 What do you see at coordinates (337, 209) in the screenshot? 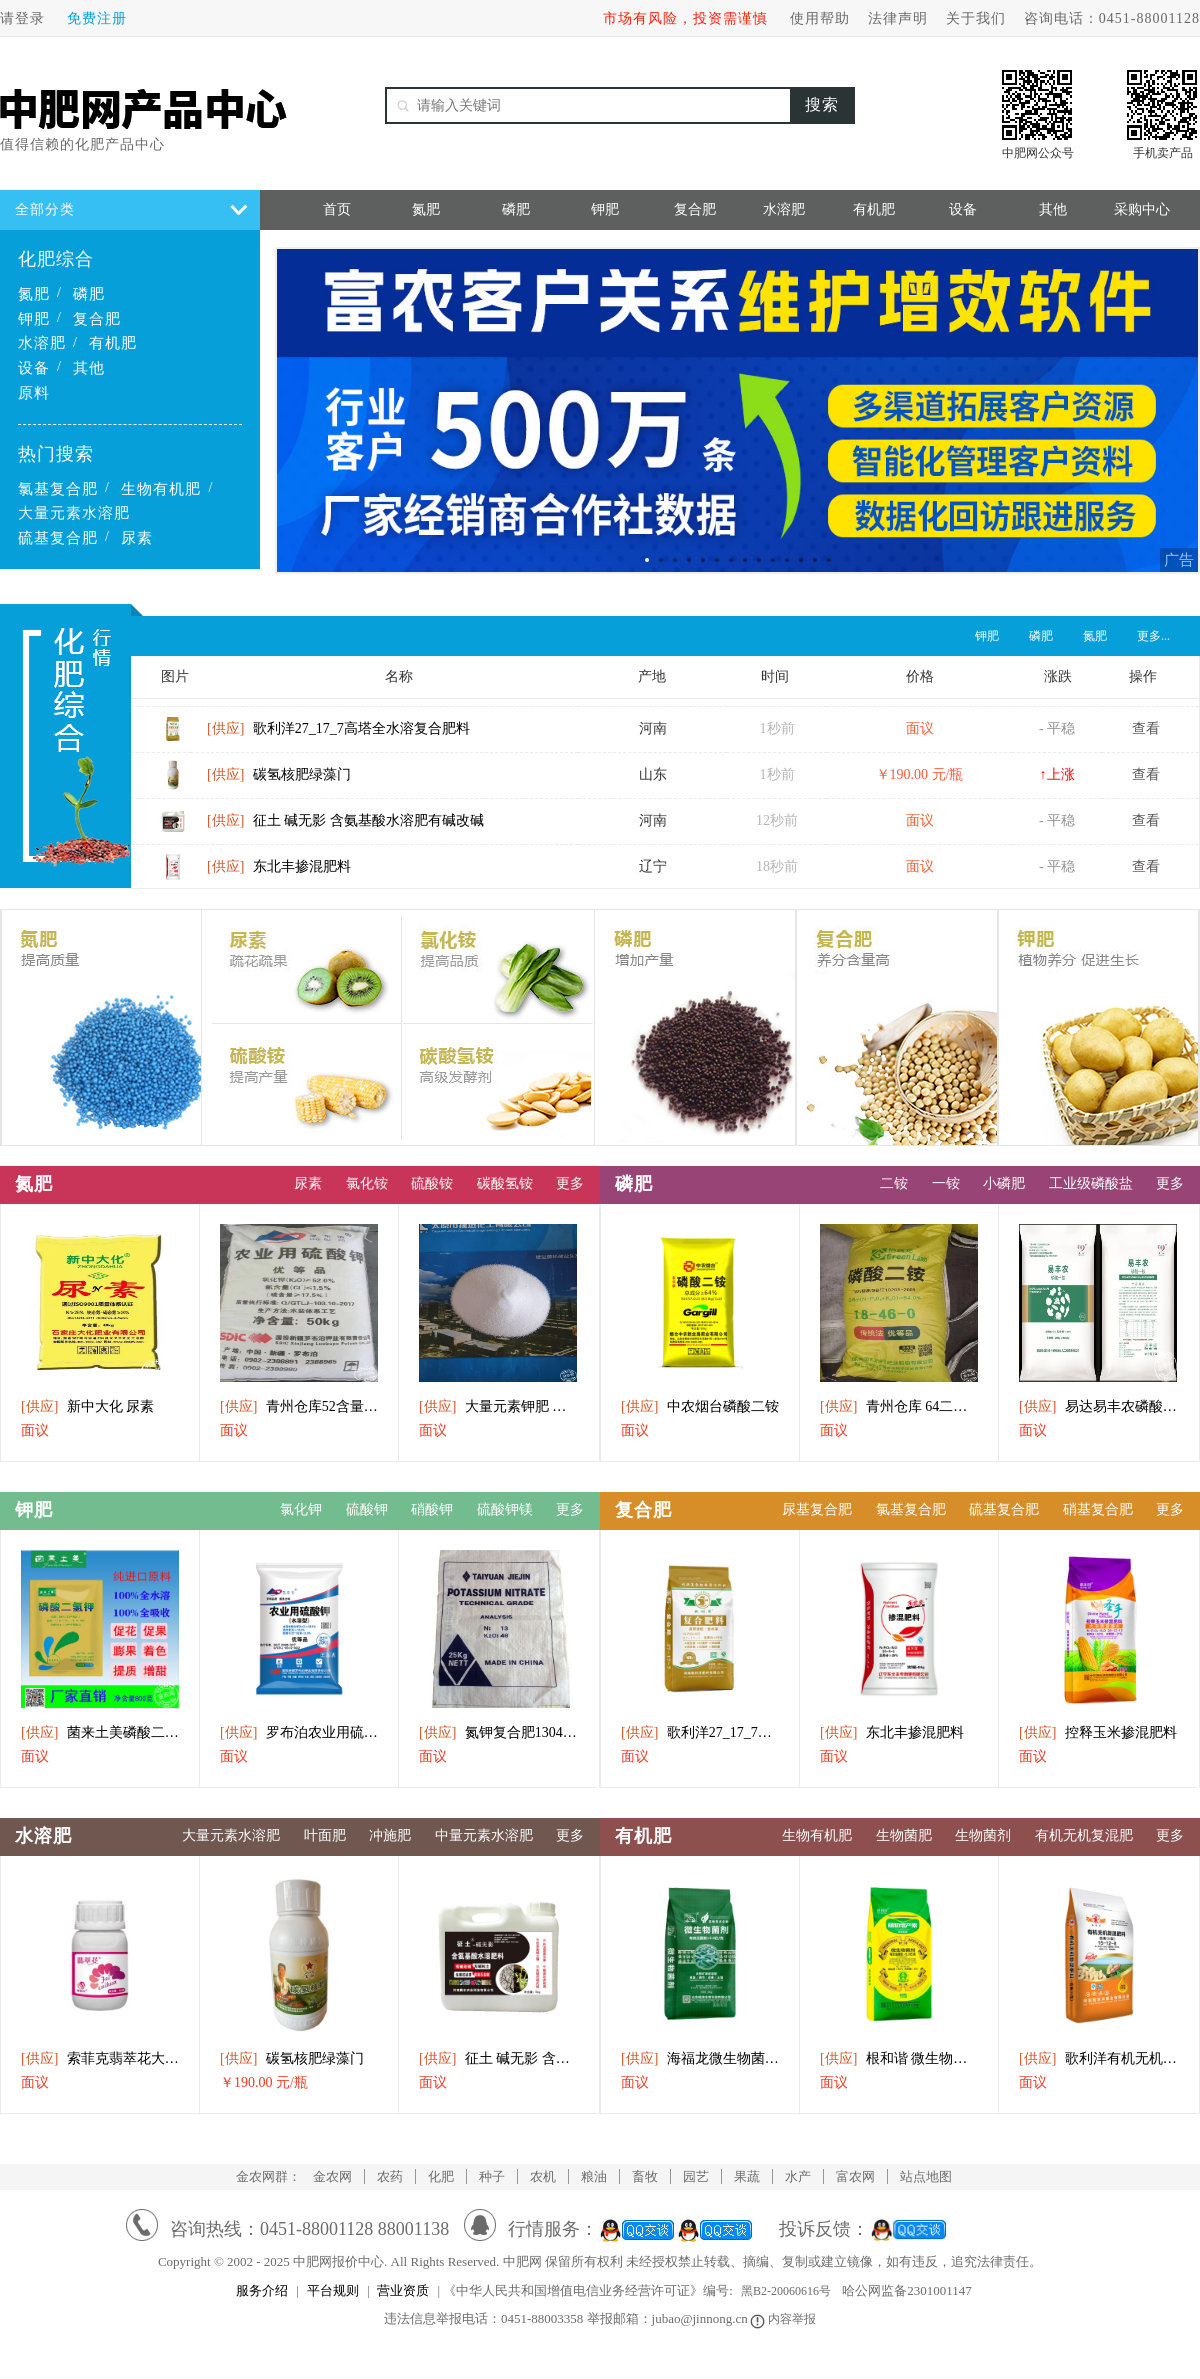
I see `首页` at bounding box center [337, 209].